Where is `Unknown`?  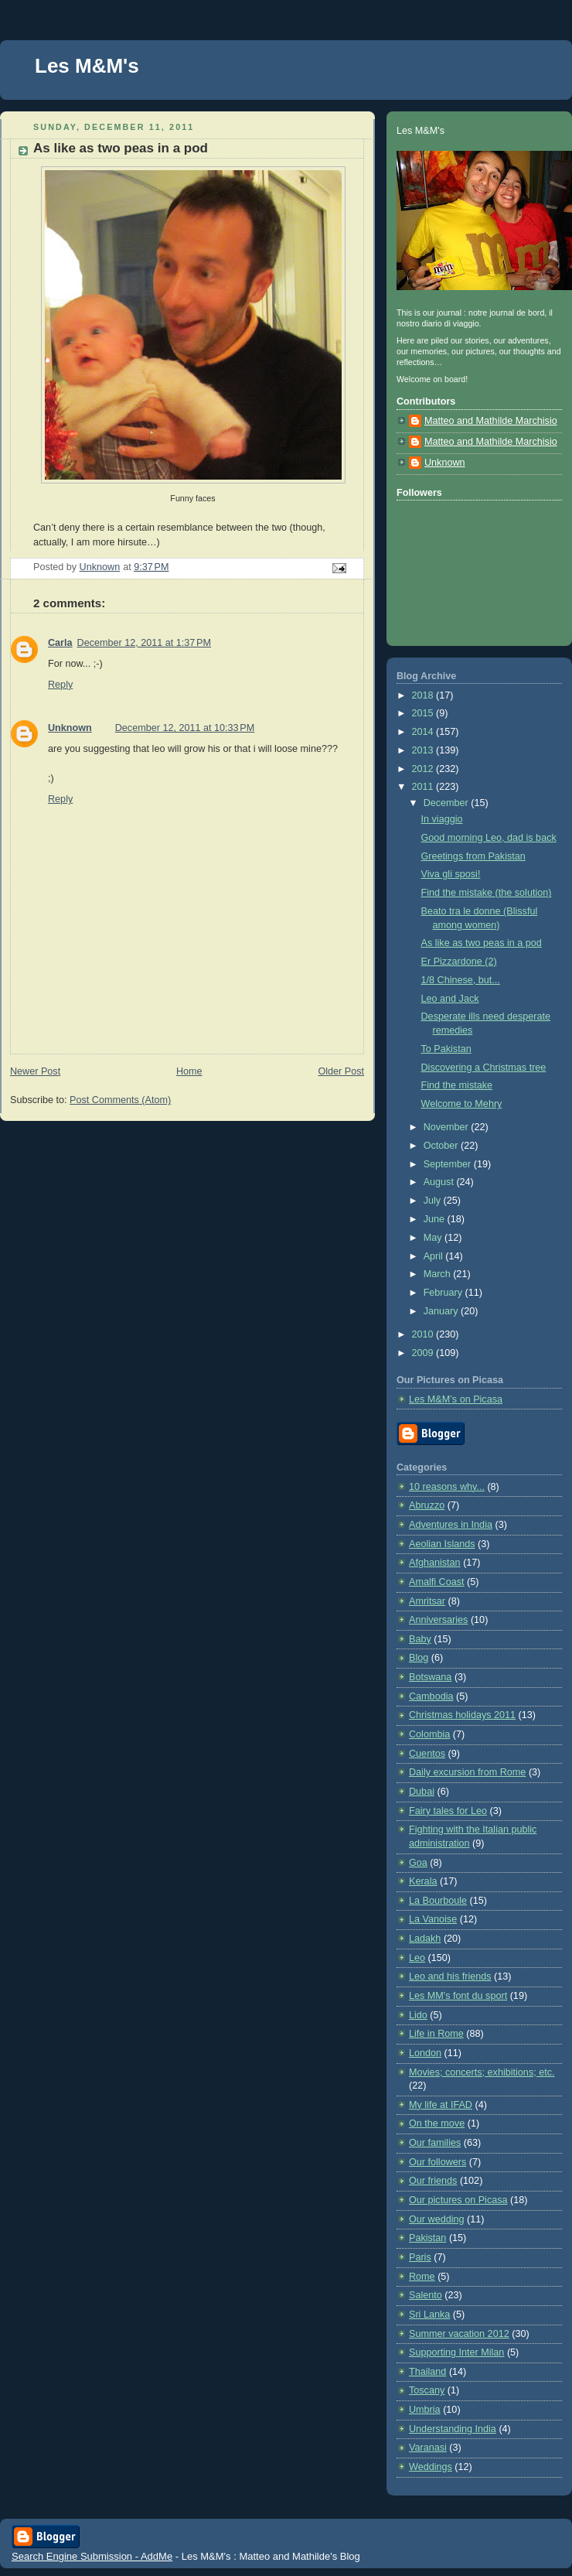
Unknown is located at coordinates (70, 728).